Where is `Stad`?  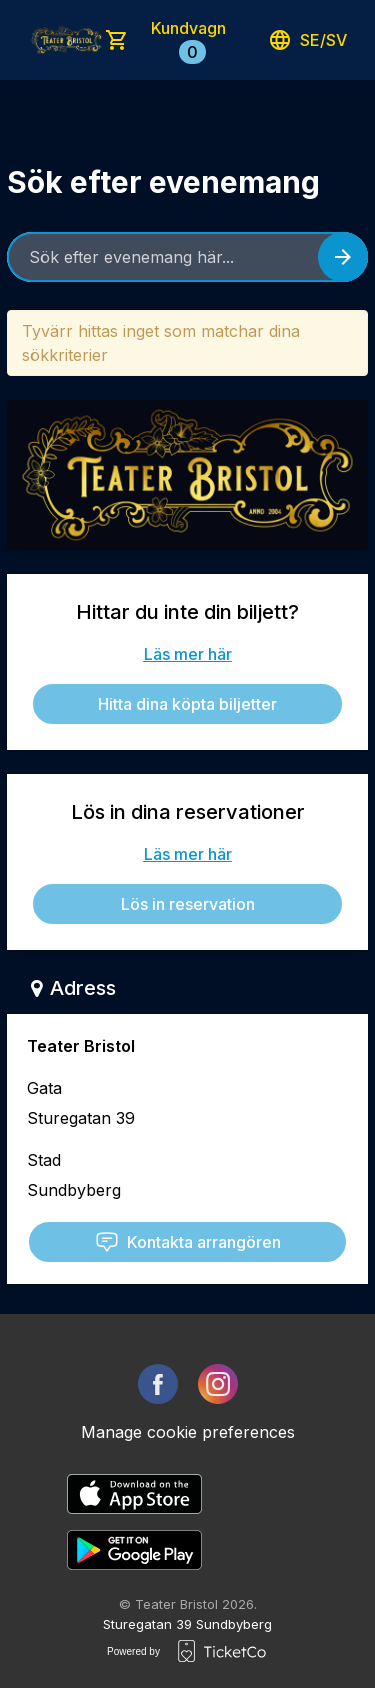 Stad is located at coordinates (44, 1160).